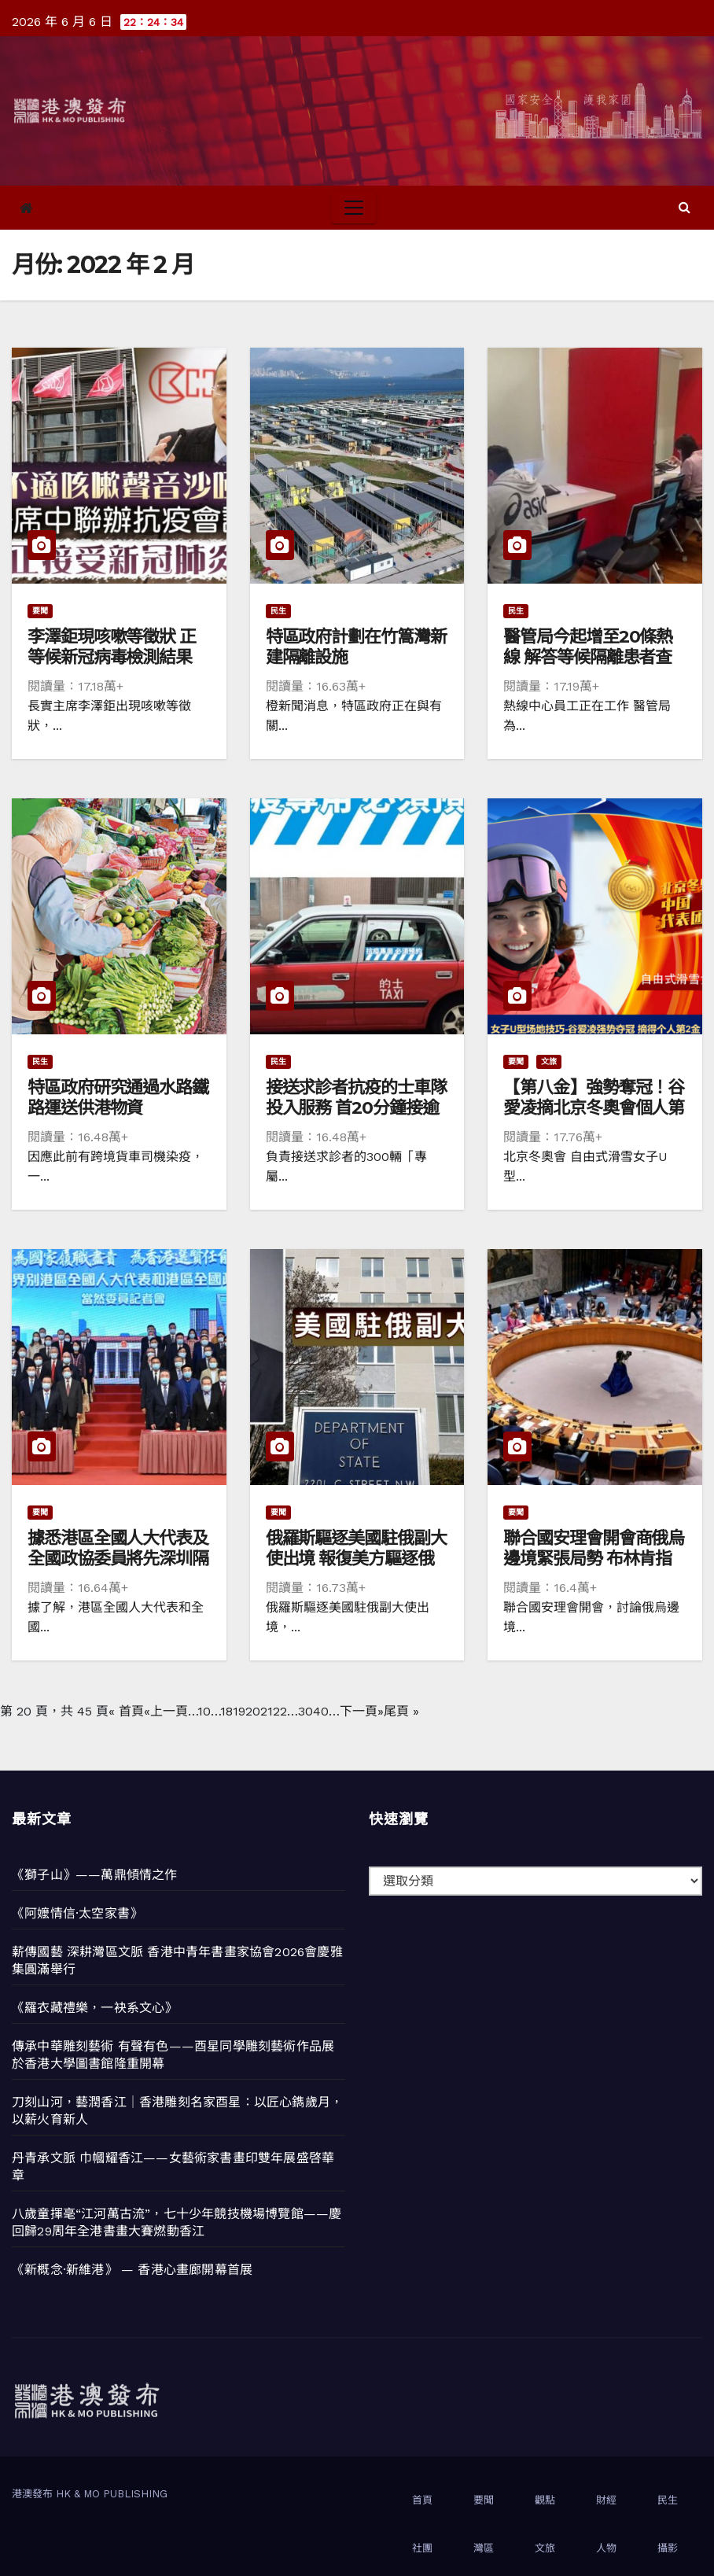 This screenshot has height=2576, width=714. Describe the element at coordinates (356, 1559) in the screenshot. I see `俄羅斯驅逐美國駐俄副大使出境 報復美方驅逐俄國參贊` at that location.